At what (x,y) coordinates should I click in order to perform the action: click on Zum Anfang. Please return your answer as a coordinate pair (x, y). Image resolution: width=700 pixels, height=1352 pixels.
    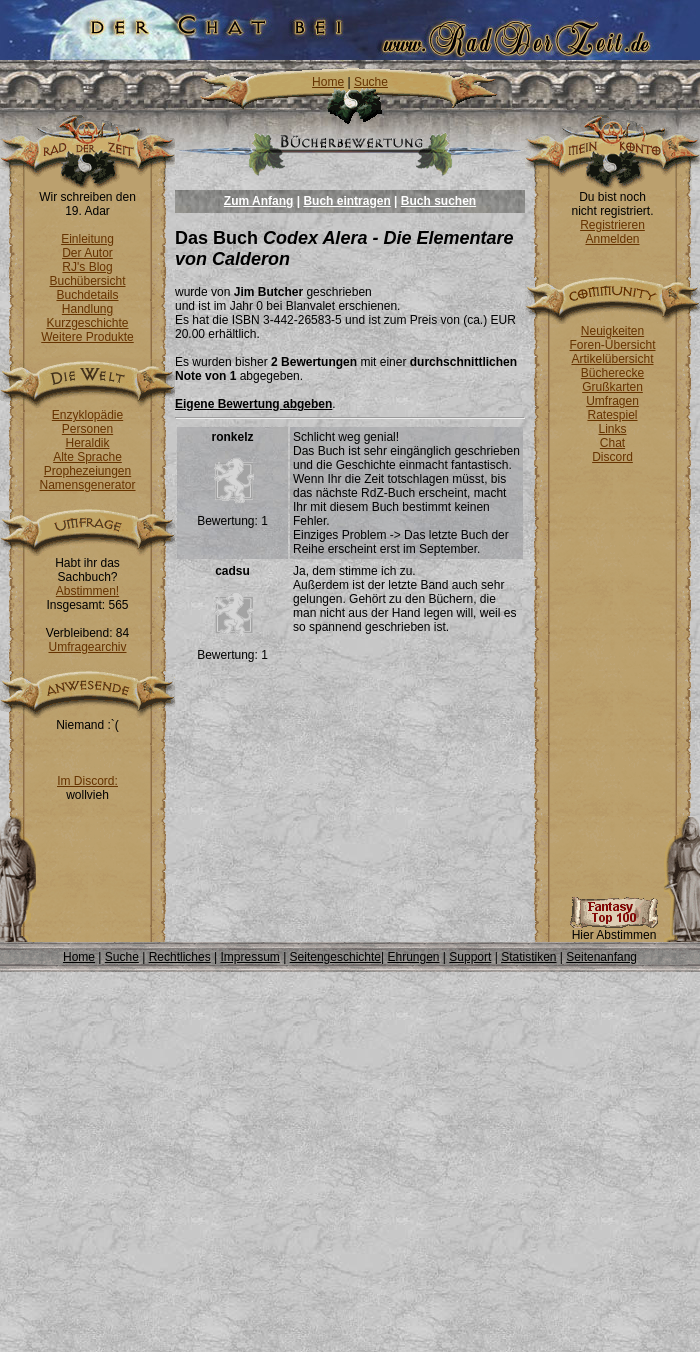
    Looking at the image, I should click on (259, 201).